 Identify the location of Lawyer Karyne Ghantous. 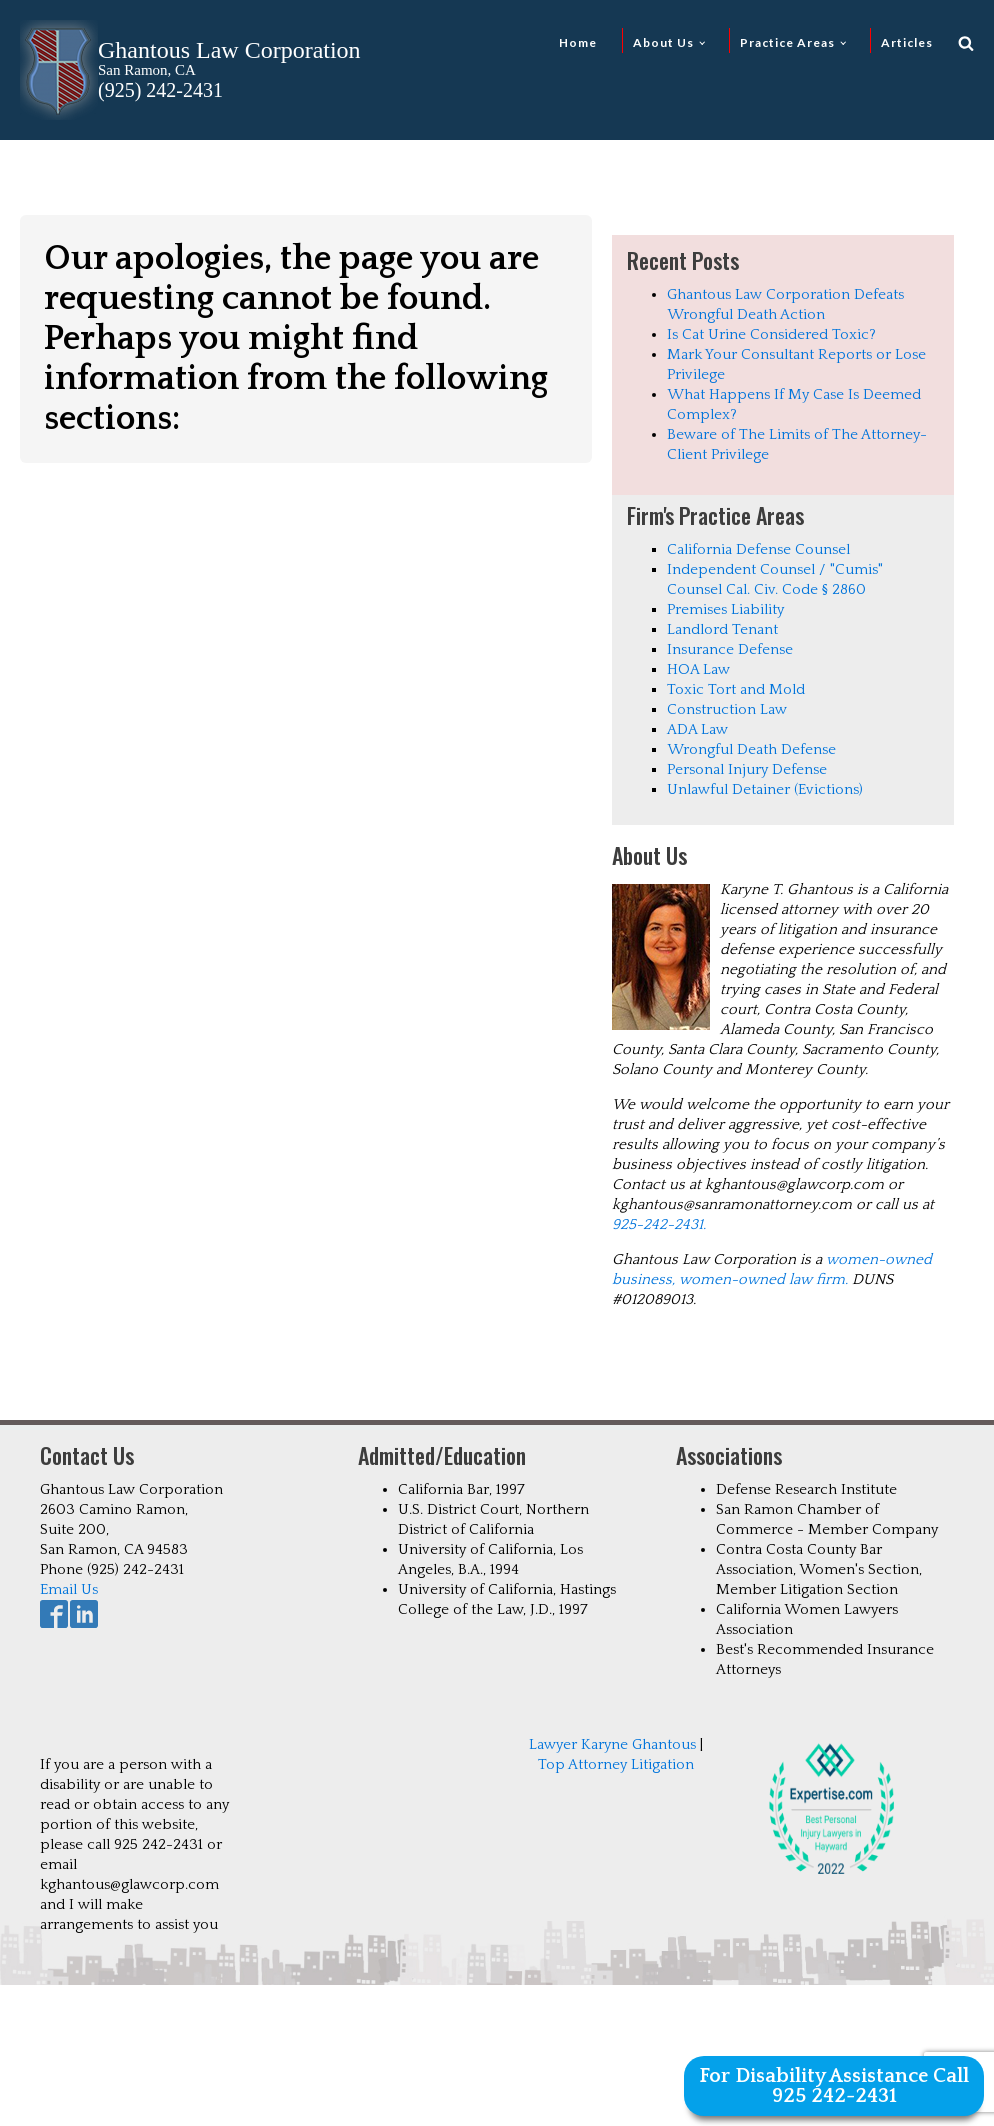
(612, 1744).